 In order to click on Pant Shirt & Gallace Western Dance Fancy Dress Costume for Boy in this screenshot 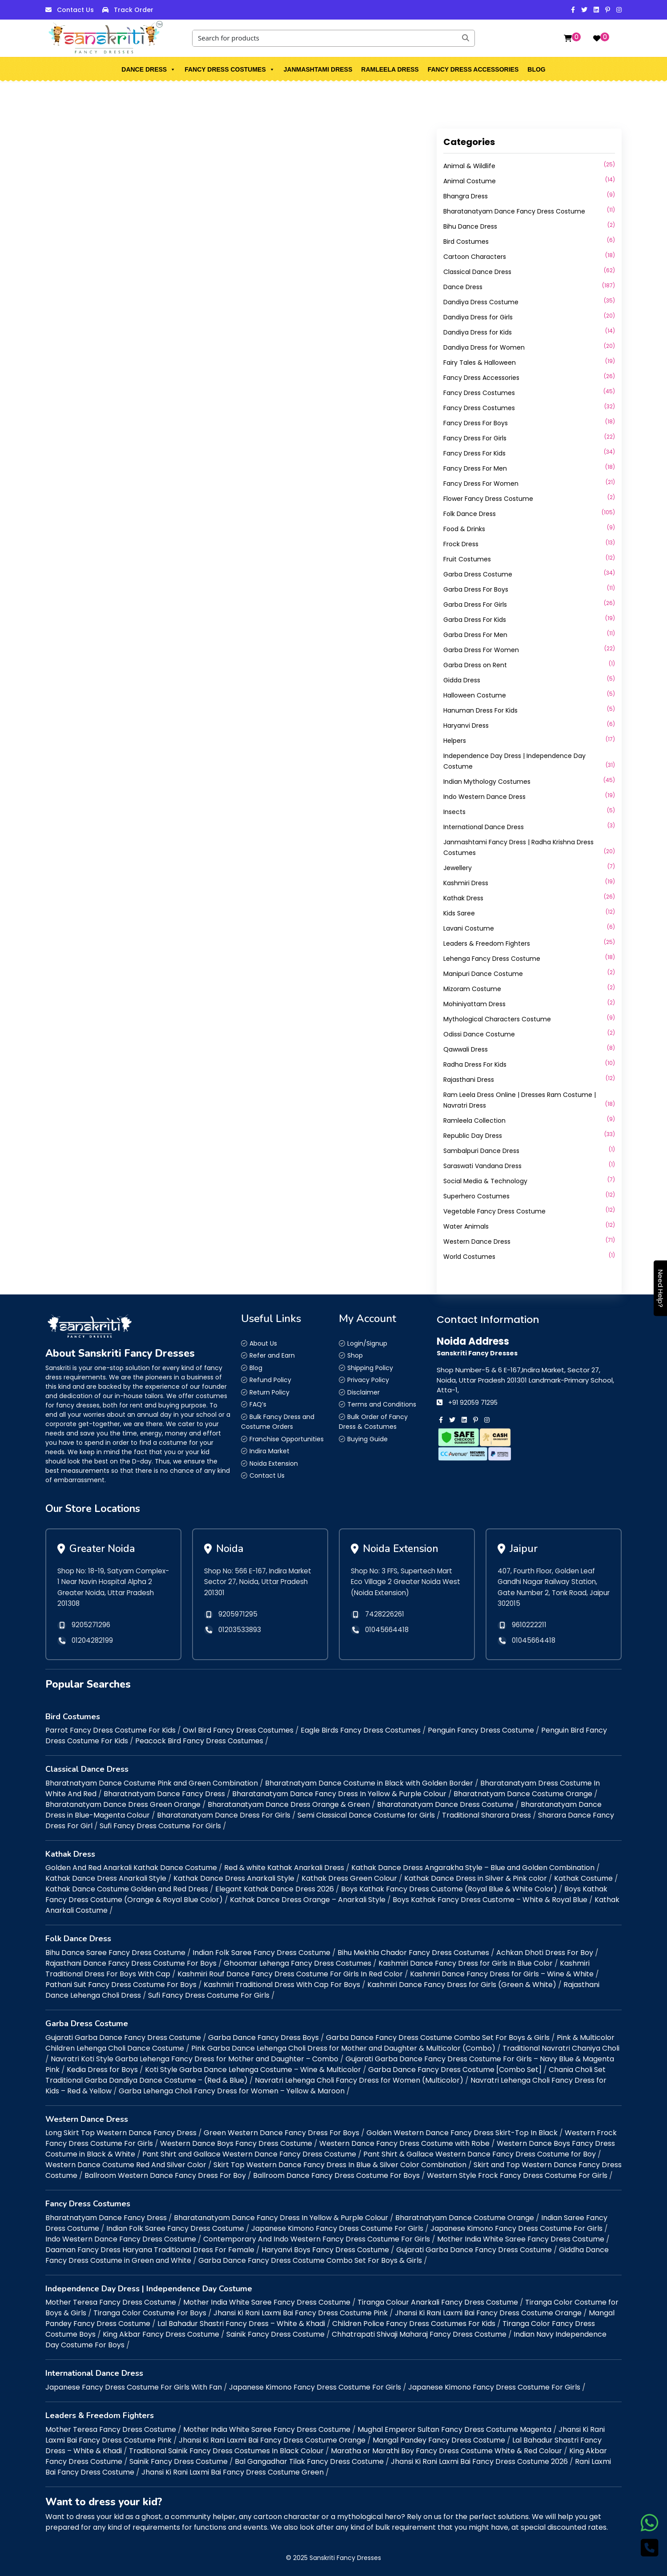, I will do `click(479, 2154)`.